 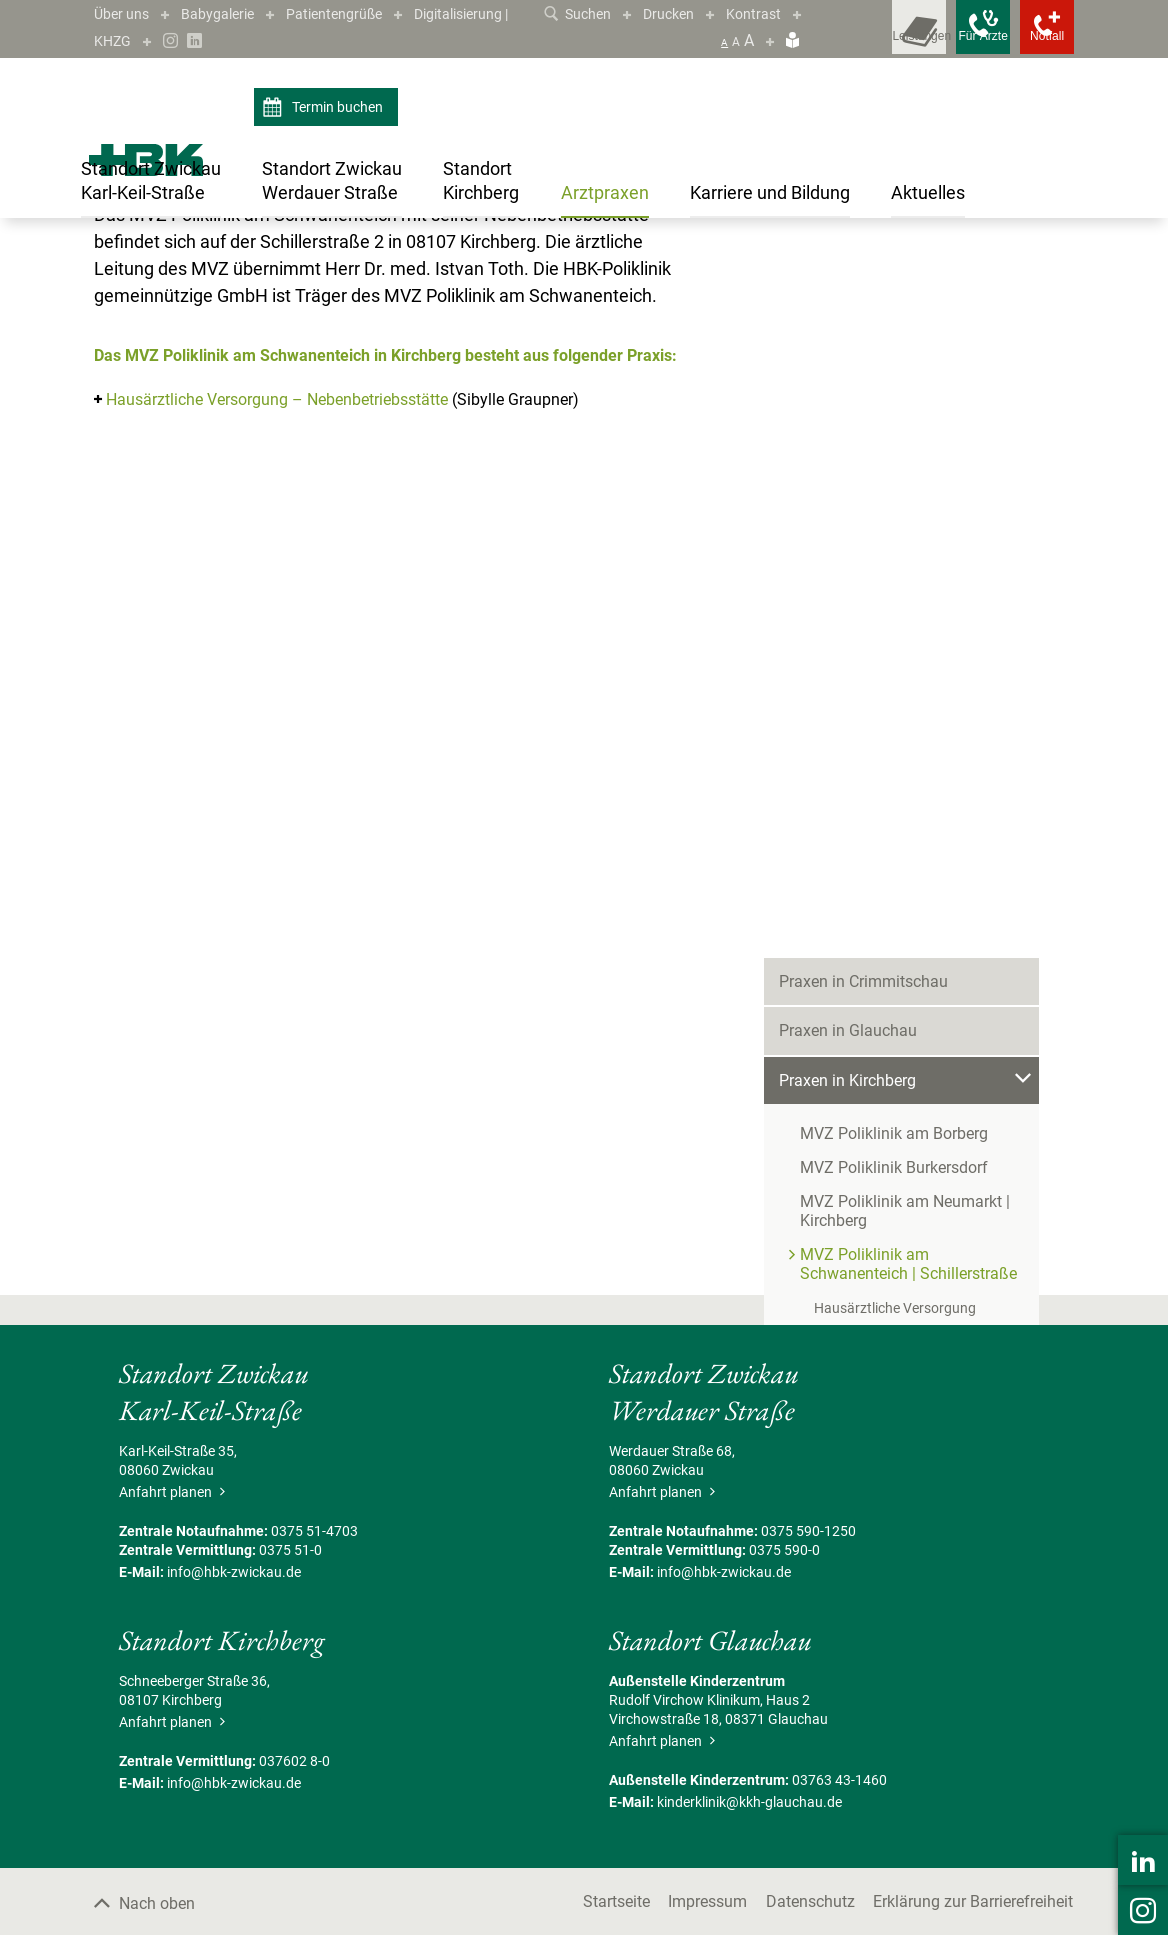 I want to click on [Leistungsfinder öffnen], so click(x=854, y=40).